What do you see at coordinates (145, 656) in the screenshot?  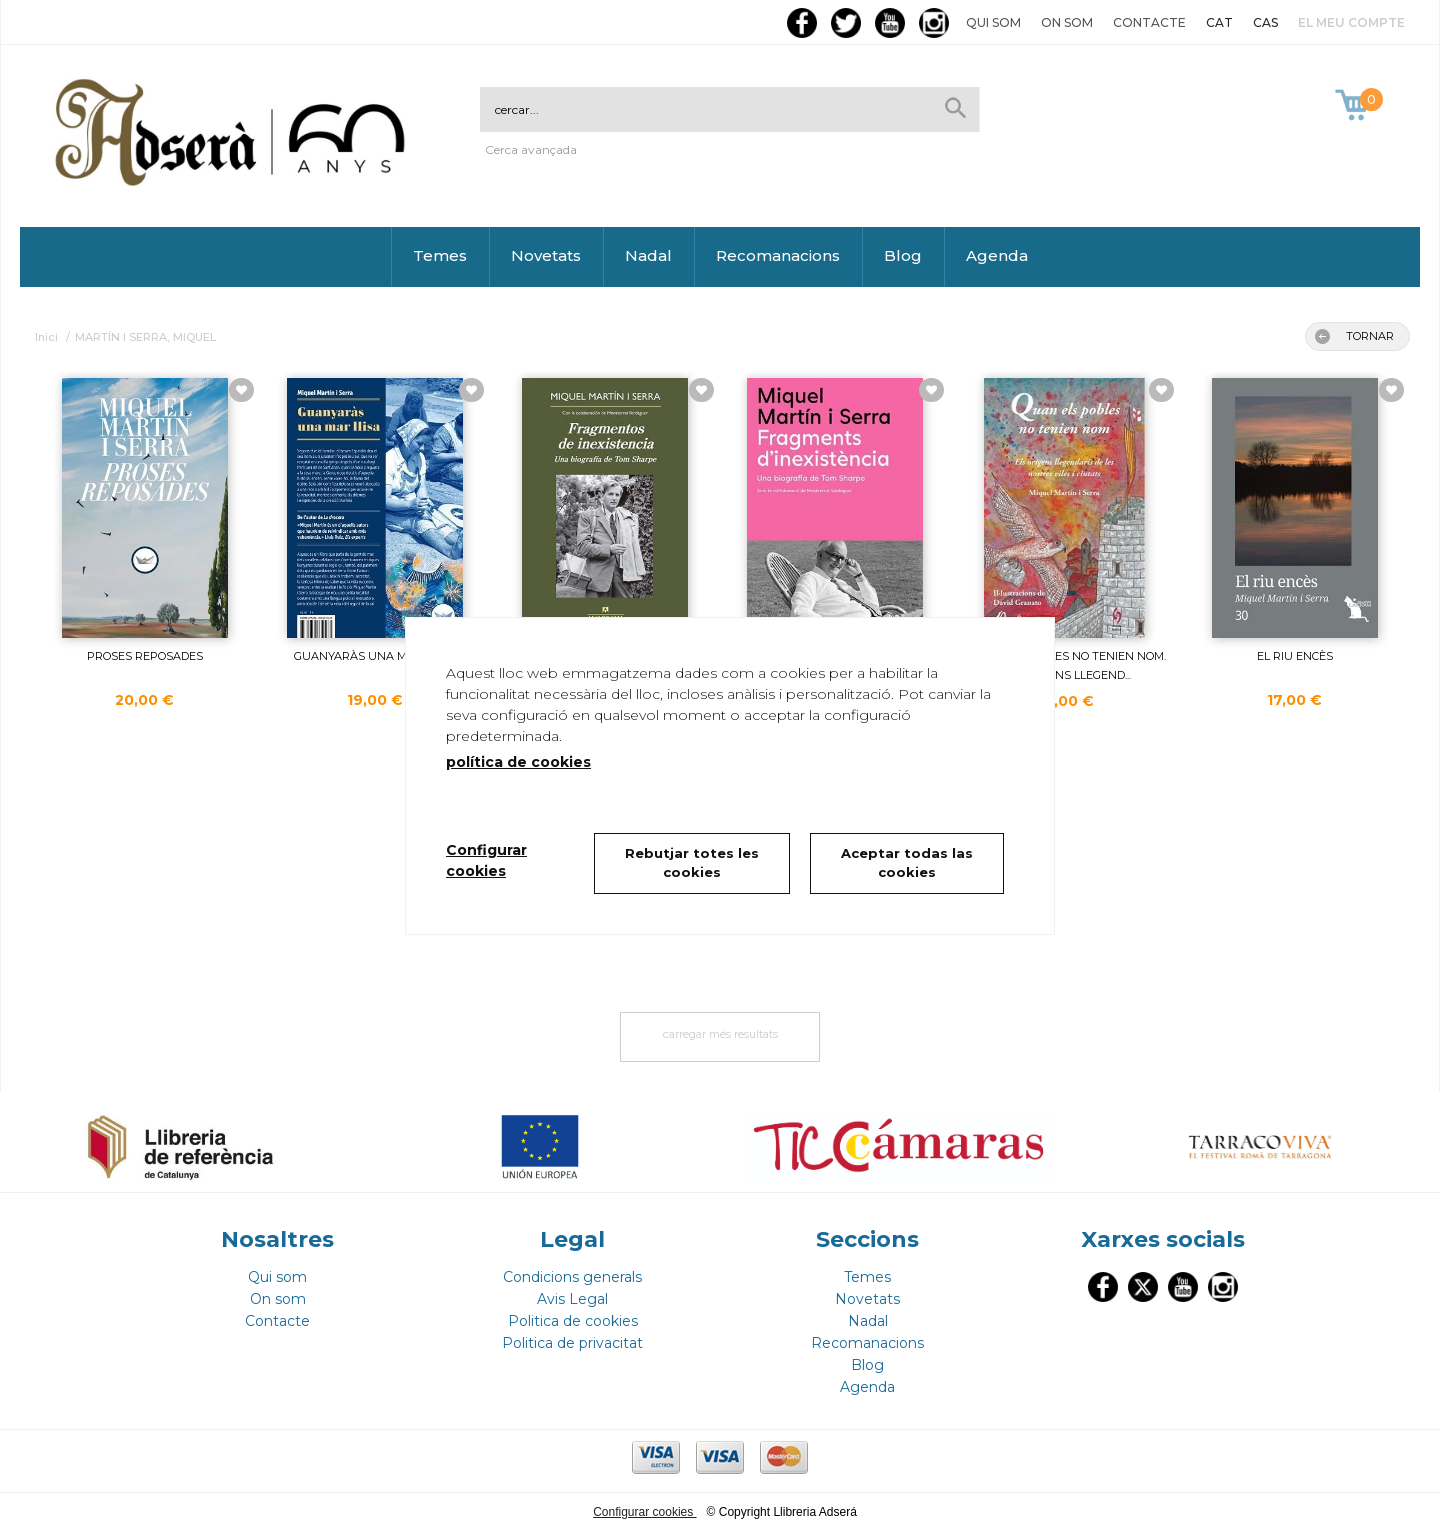 I see `PROSES REPOSADES` at bounding box center [145, 656].